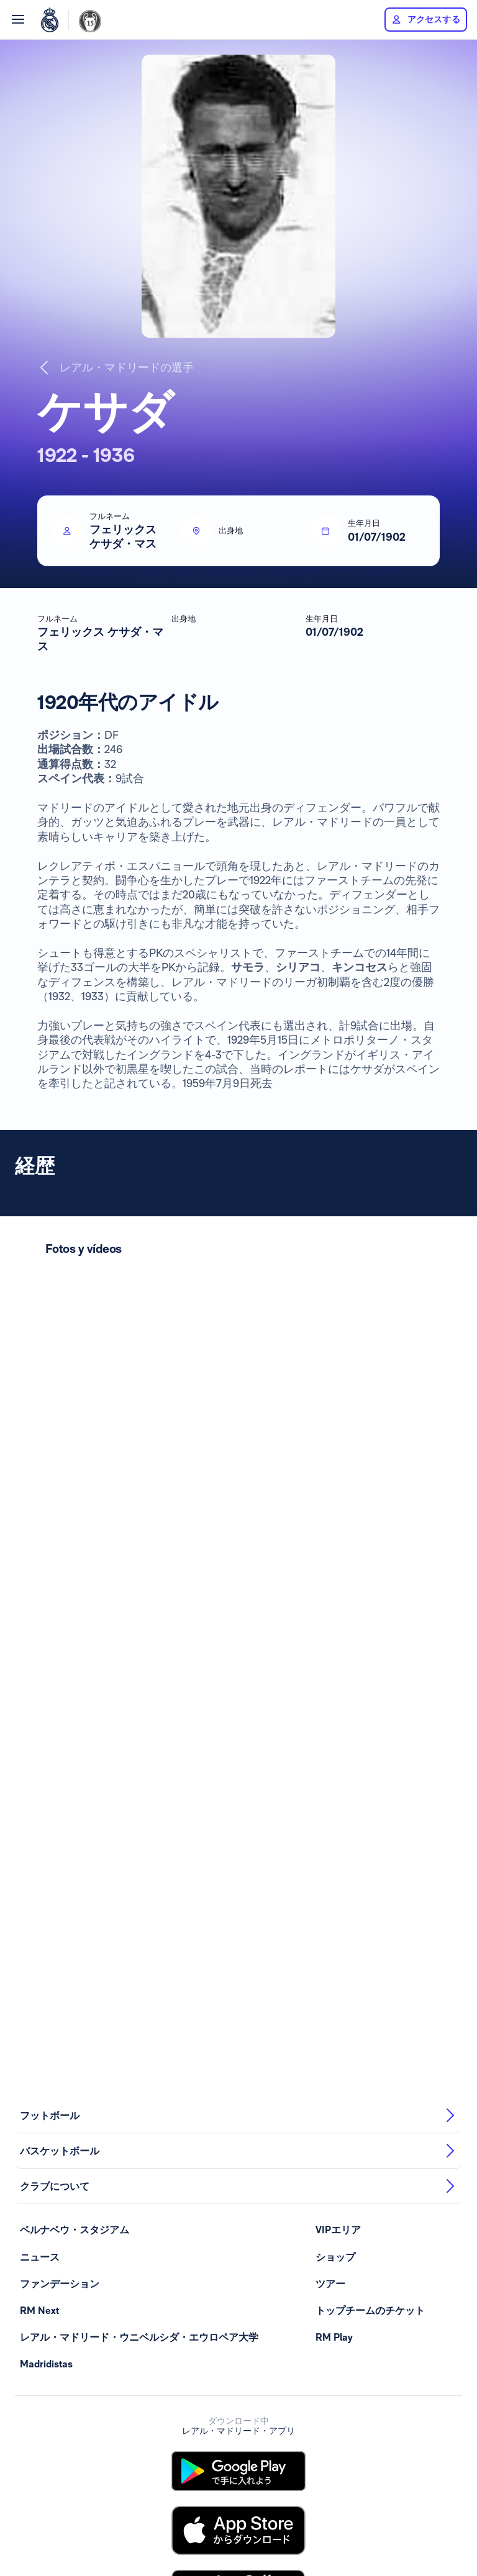  What do you see at coordinates (238, 1457) in the screenshot?
I see `バスケットボール` at bounding box center [238, 1457].